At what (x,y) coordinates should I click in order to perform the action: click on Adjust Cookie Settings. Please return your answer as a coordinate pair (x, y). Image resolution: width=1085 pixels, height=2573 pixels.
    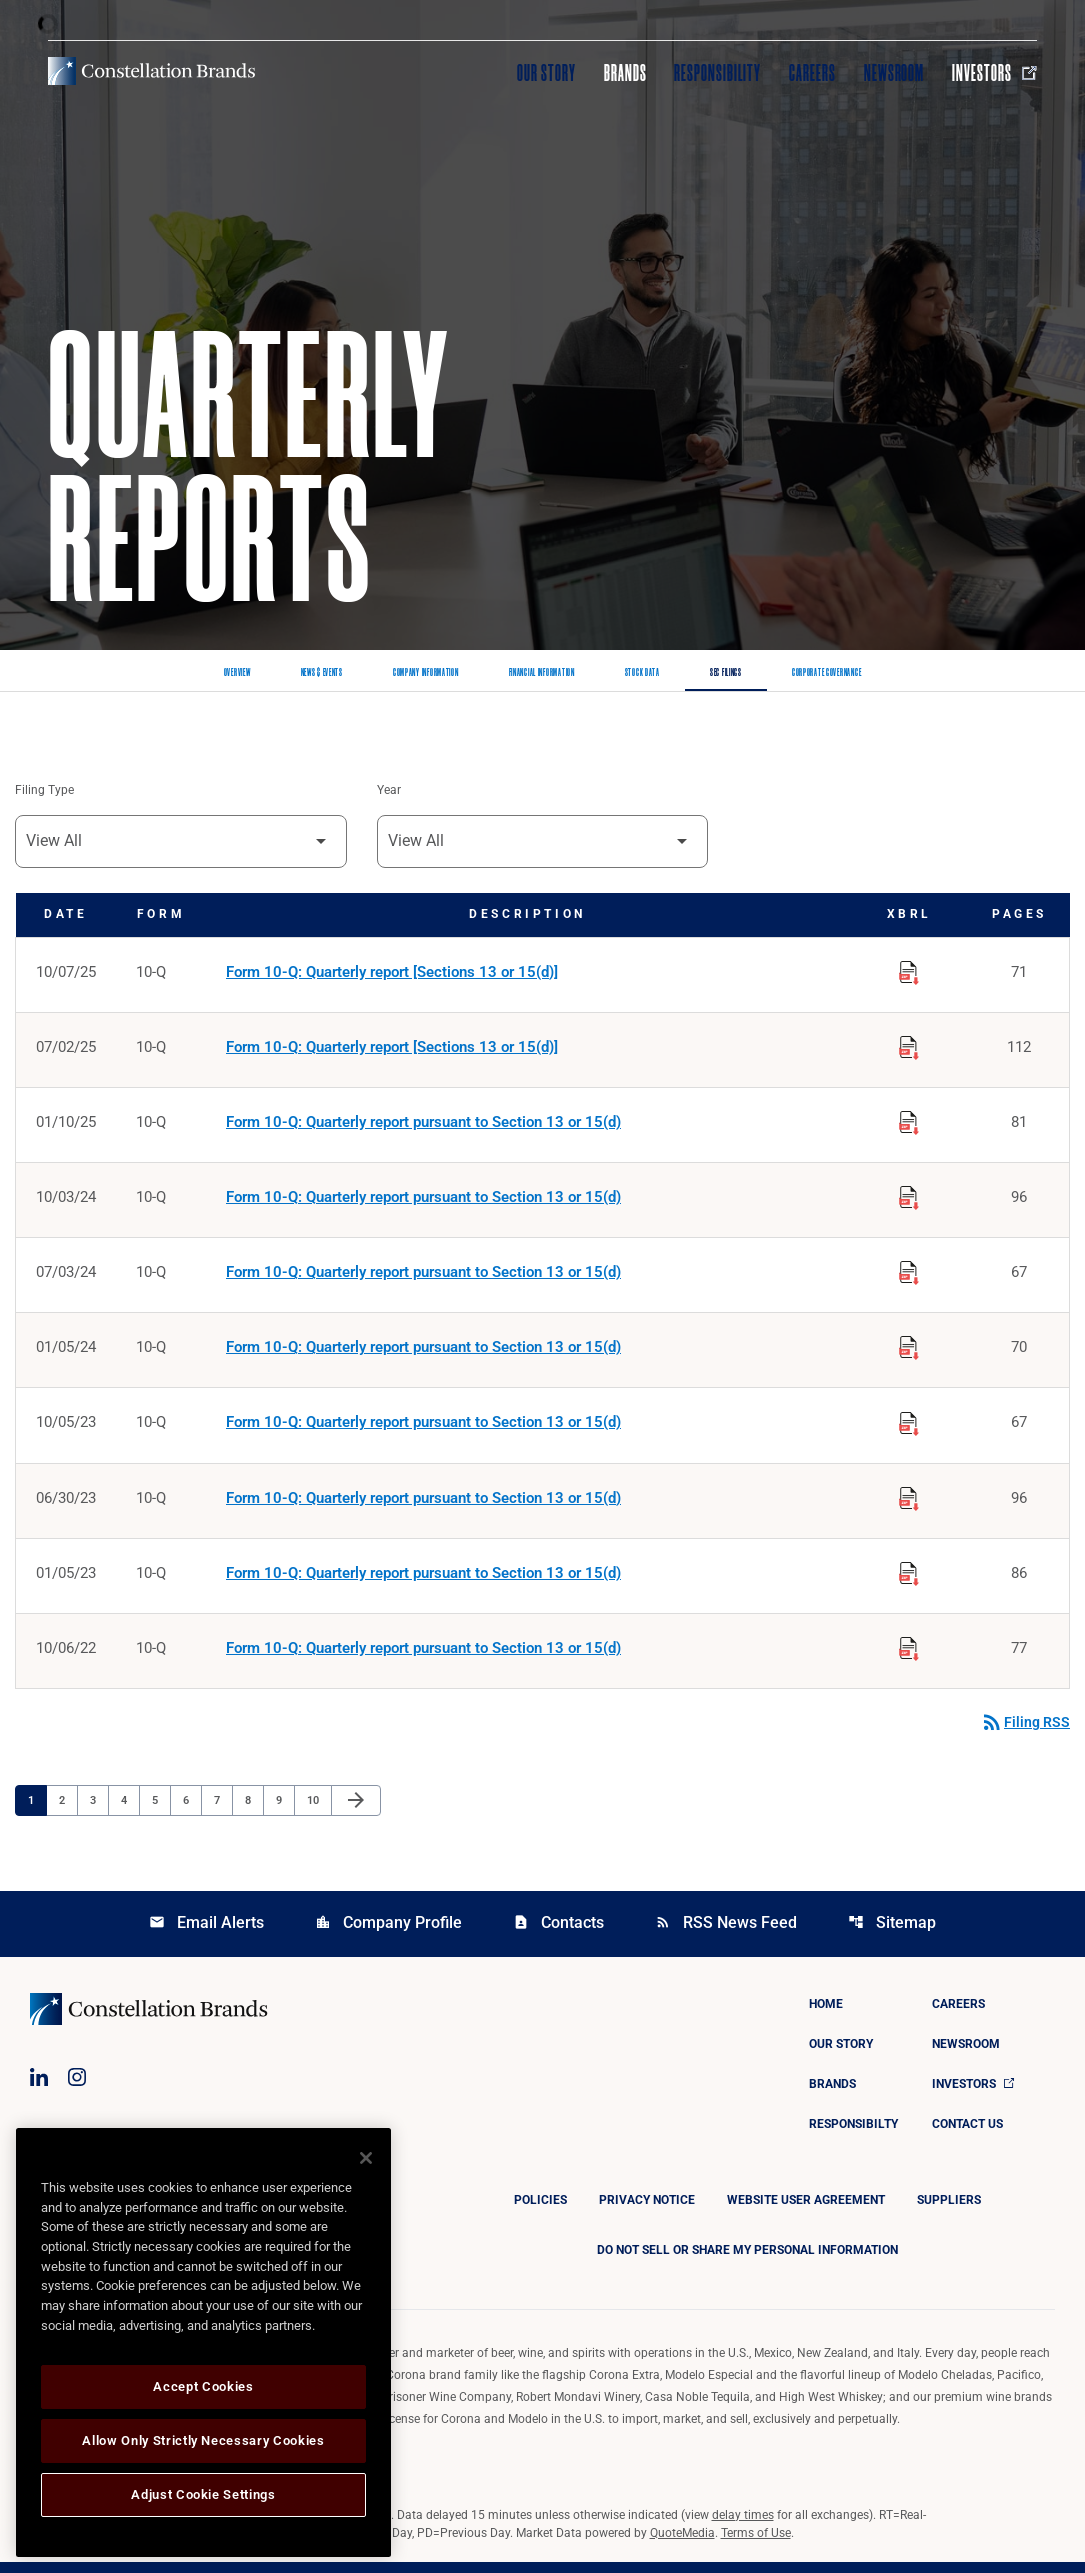
    Looking at the image, I should click on (203, 2494).